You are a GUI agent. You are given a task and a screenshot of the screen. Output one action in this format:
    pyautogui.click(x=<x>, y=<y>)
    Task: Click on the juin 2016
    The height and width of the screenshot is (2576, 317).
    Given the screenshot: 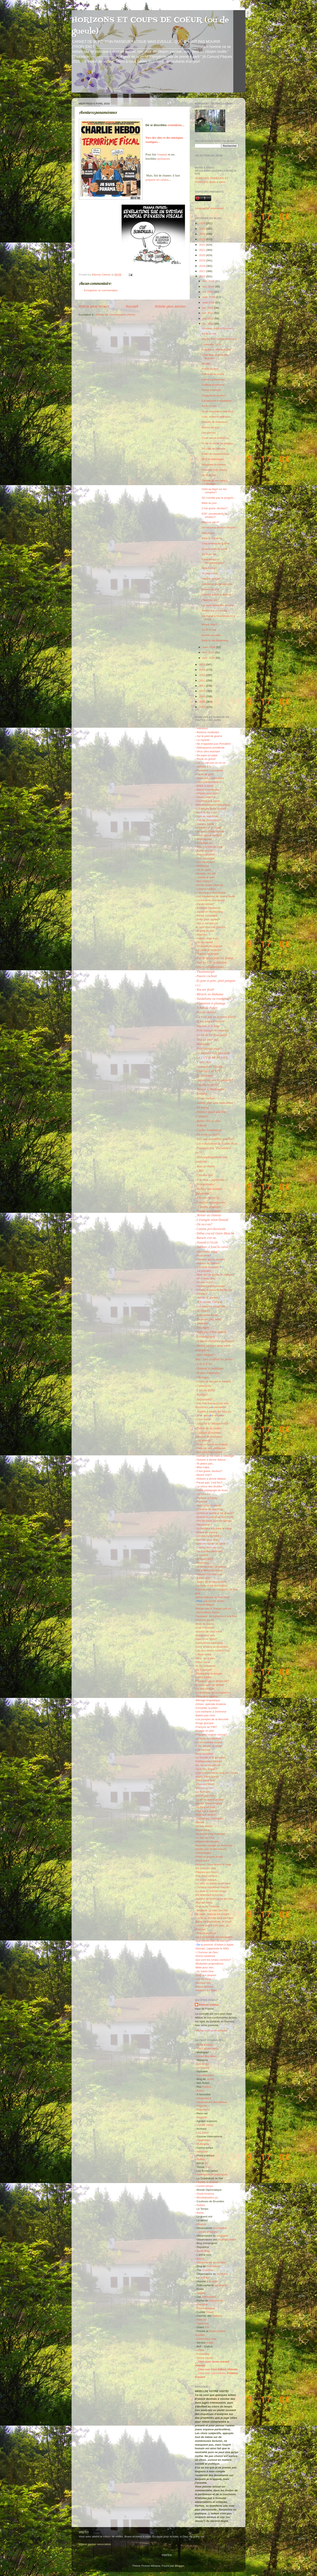 What is the action you would take?
    pyautogui.click(x=208, y=313)
    